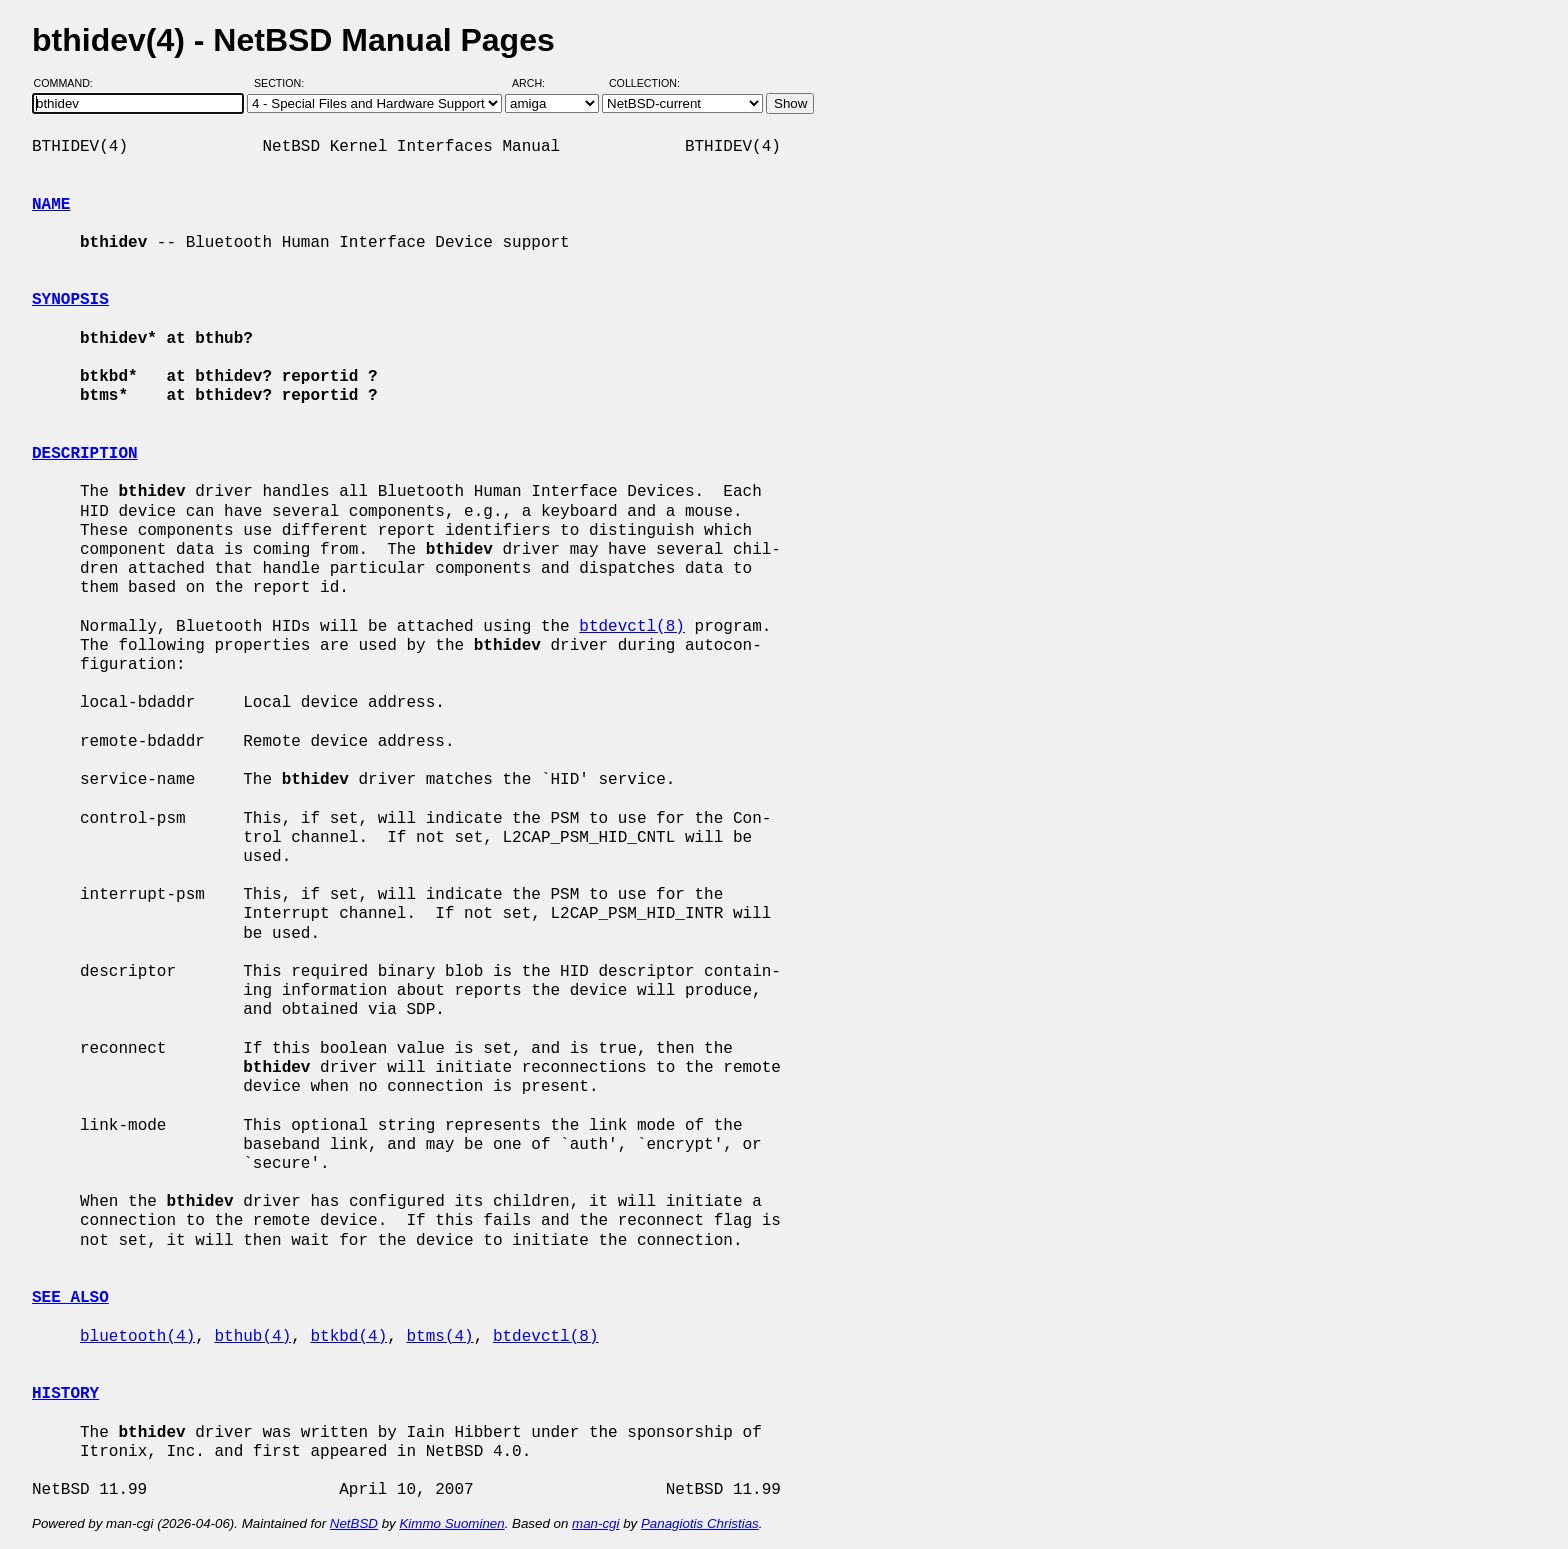 Image resolution: width=1568 pixels, height=1549 pixels. I want to click on NAME, so click(51, 205).